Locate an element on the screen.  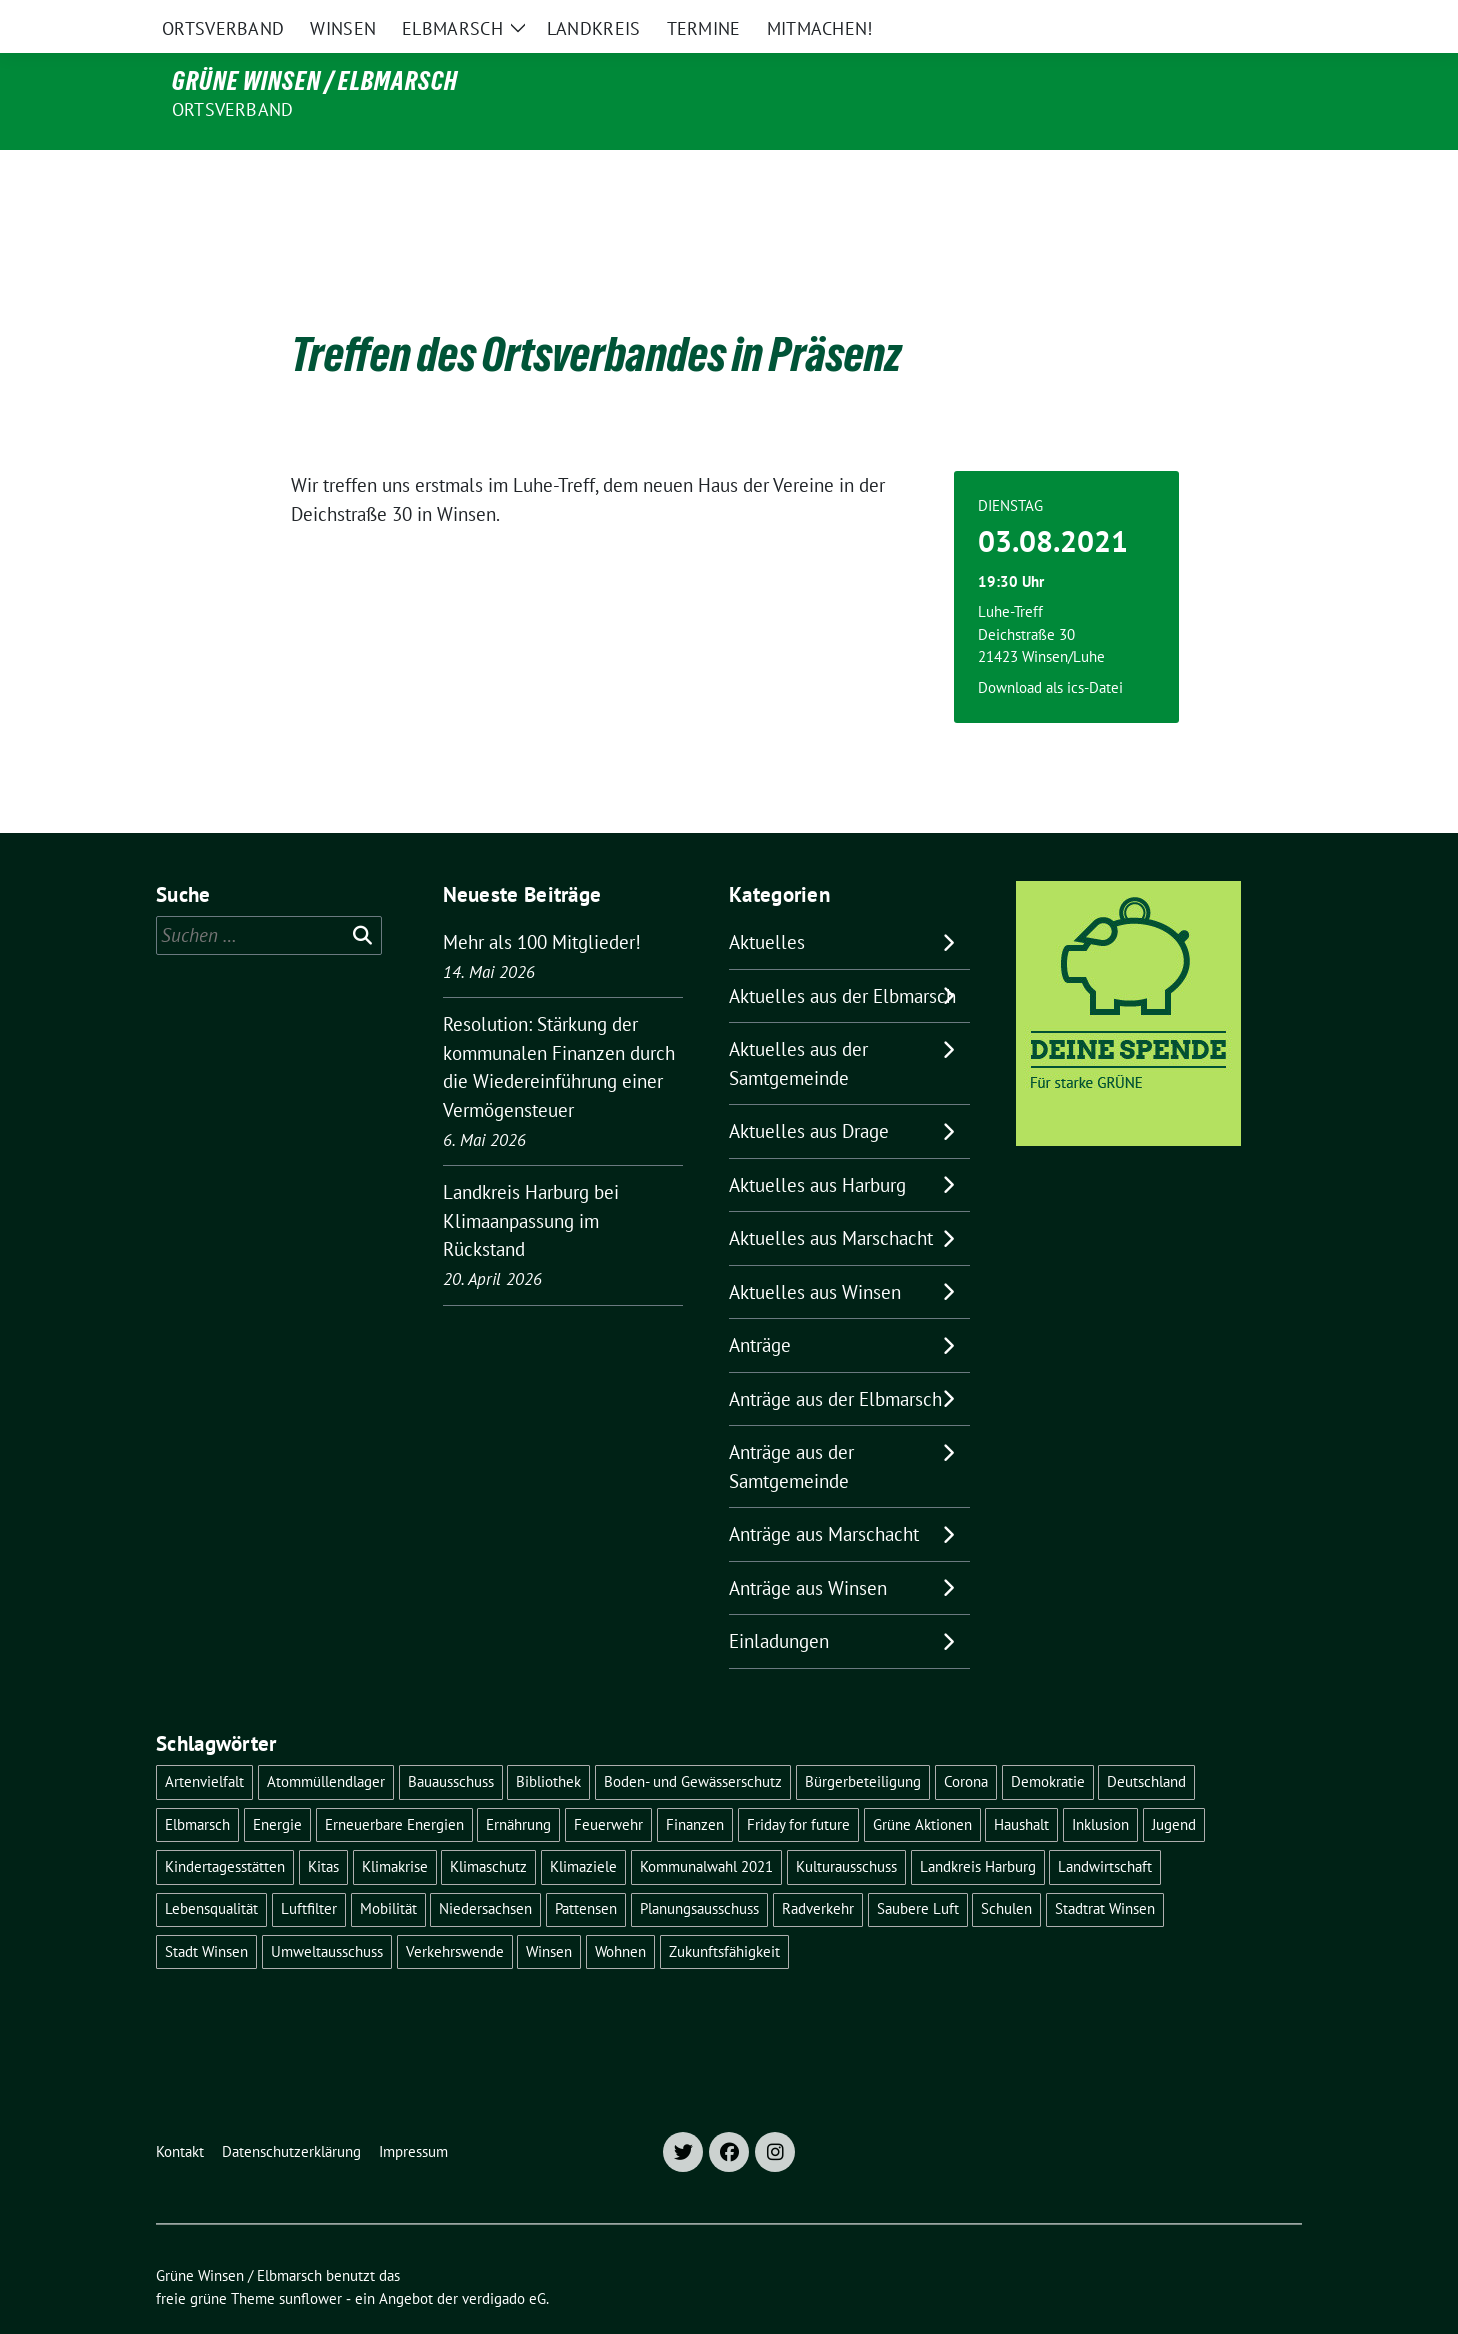
Anträge aus der Elbmarsch is located at coordinates (835, 1357).